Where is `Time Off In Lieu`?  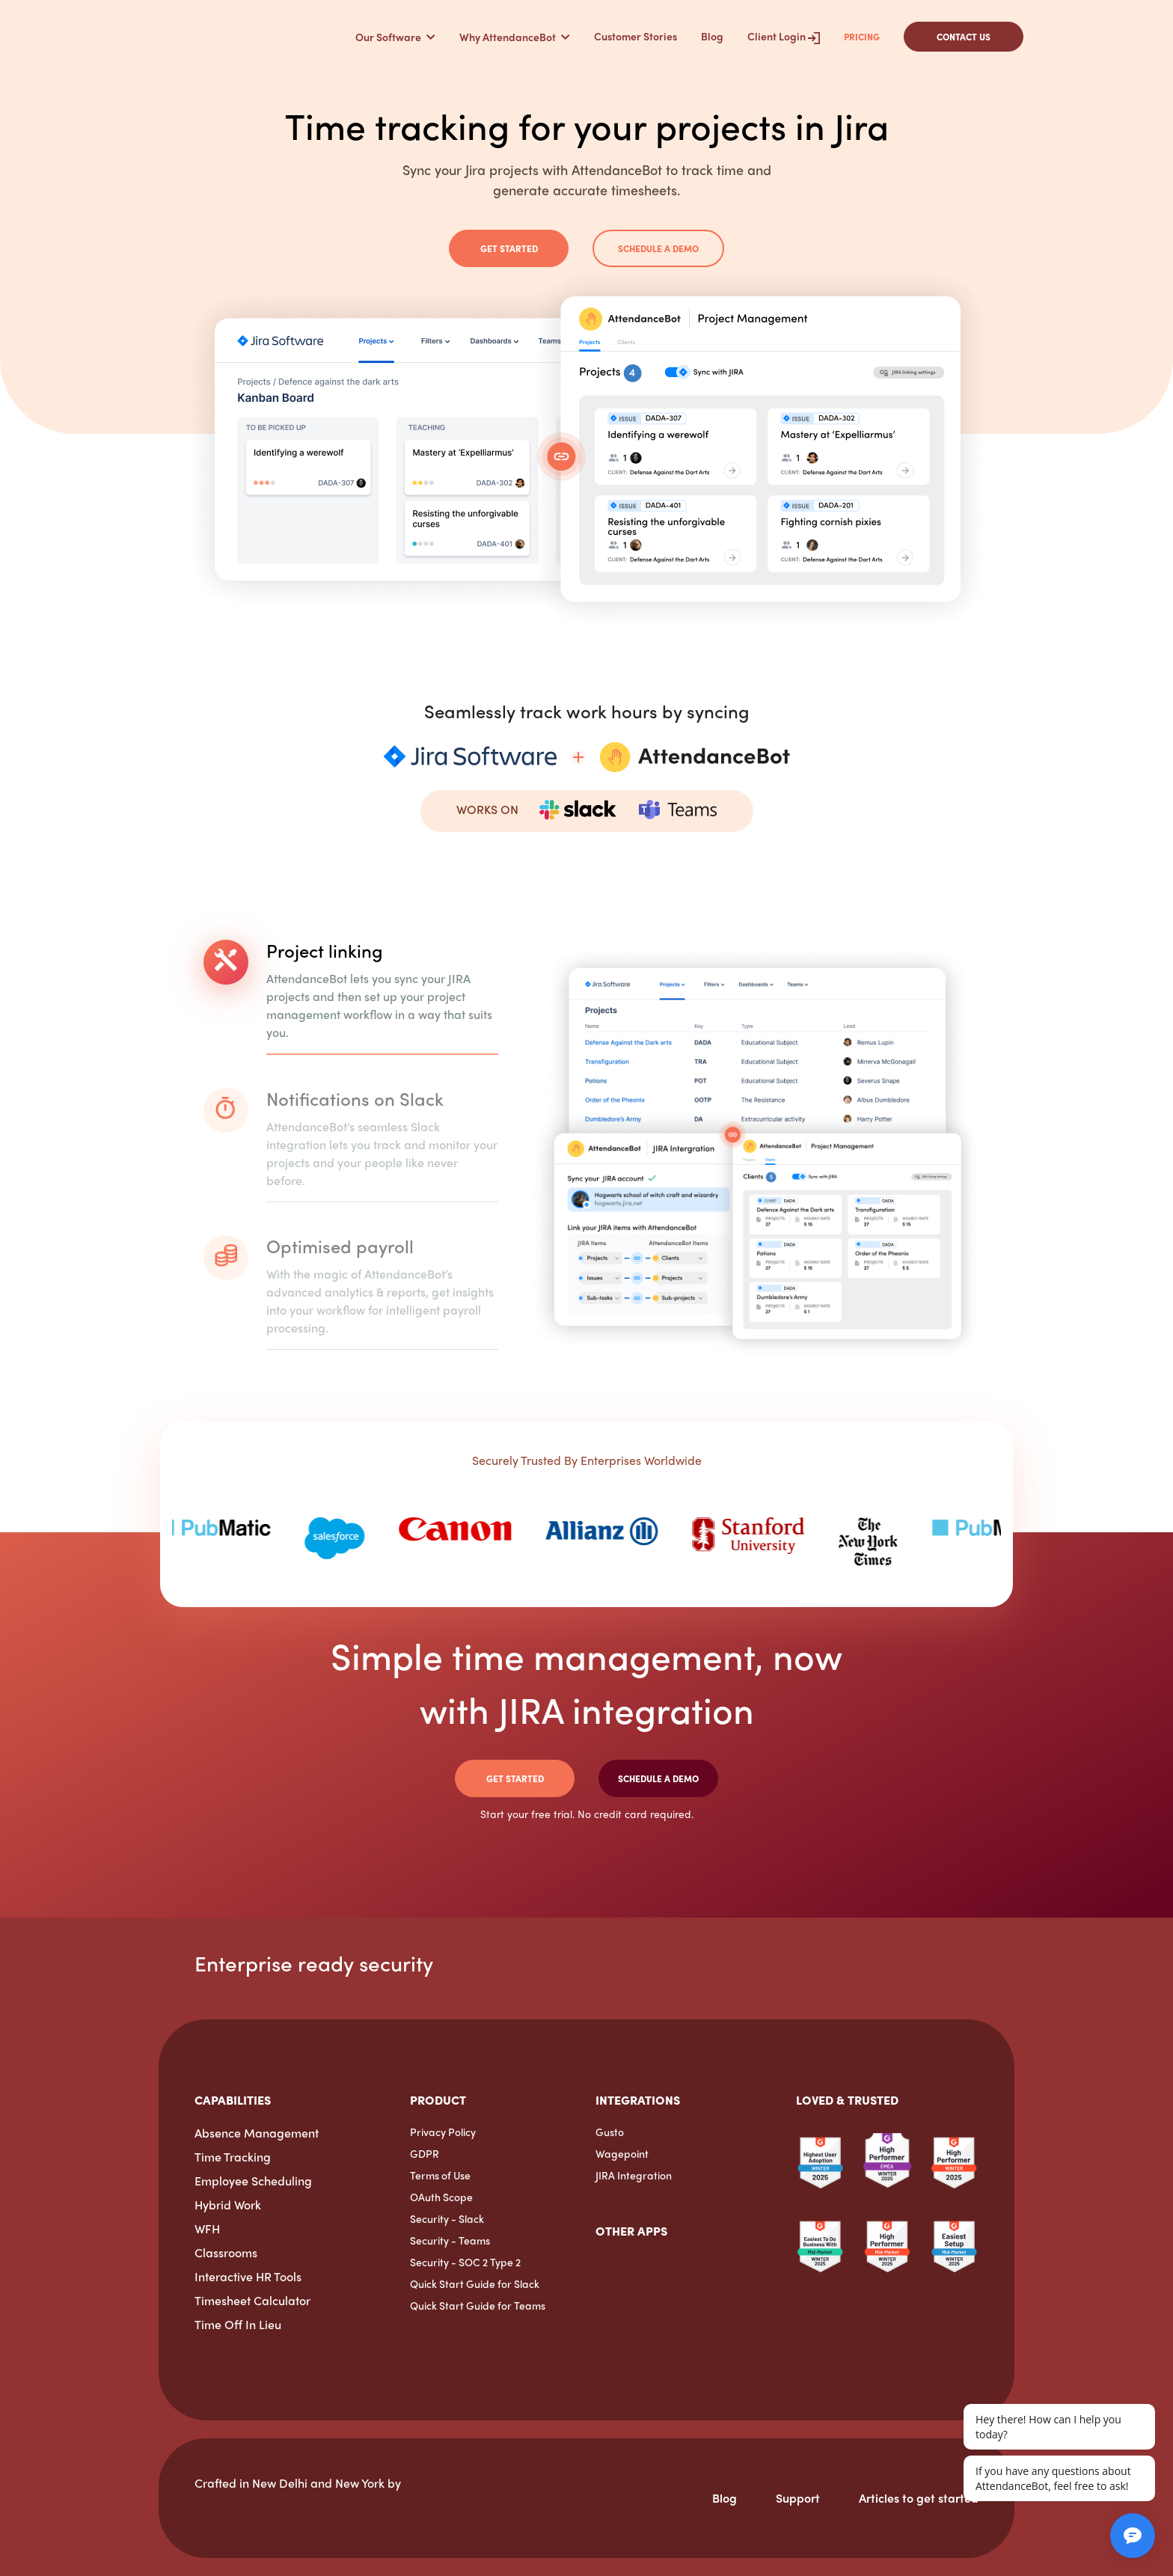 Time Off In Lieu is located at coordinates (238, 2324).